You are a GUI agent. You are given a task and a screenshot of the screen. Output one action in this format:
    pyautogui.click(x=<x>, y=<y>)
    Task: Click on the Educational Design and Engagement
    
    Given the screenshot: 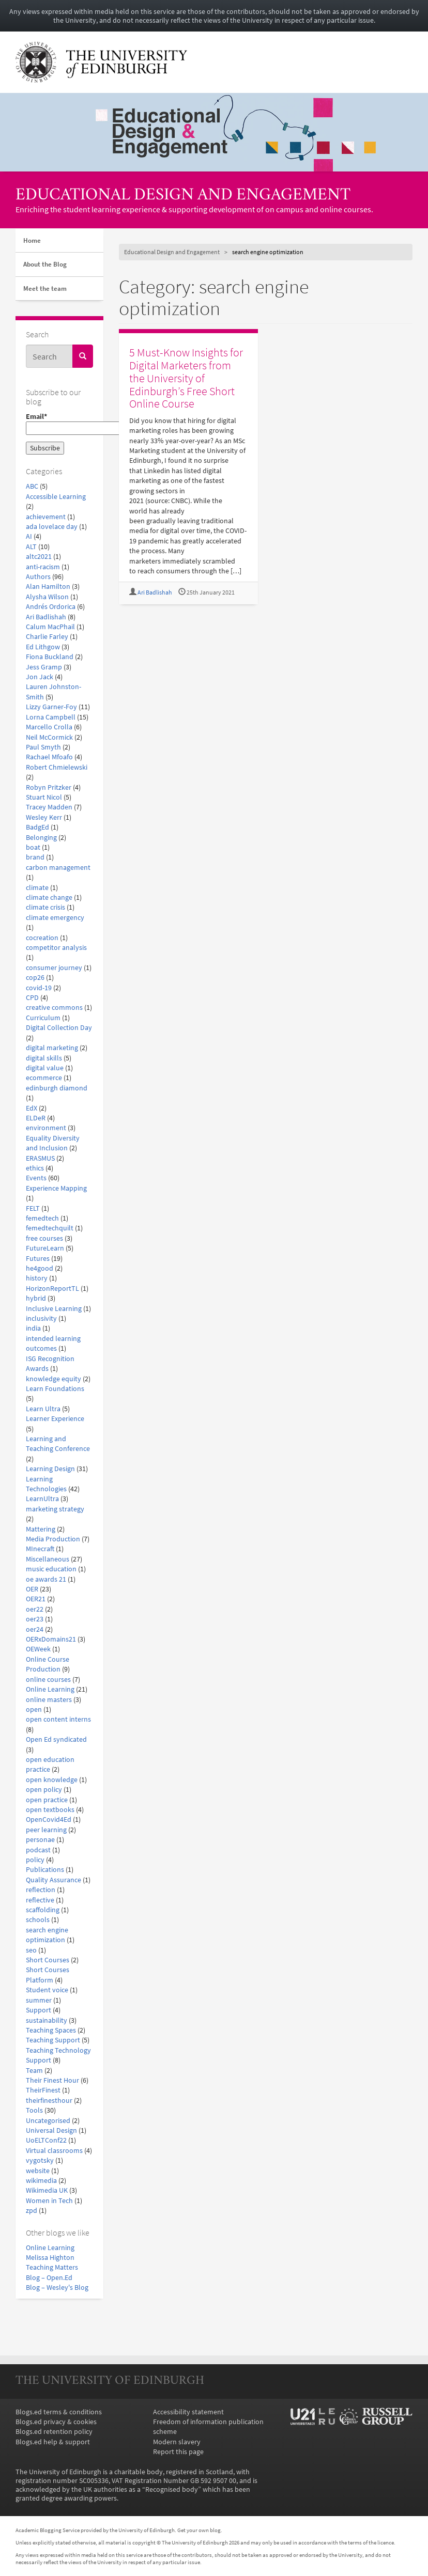 What is the action you would take?
    pyautogui.click(x=183, y=195)
    